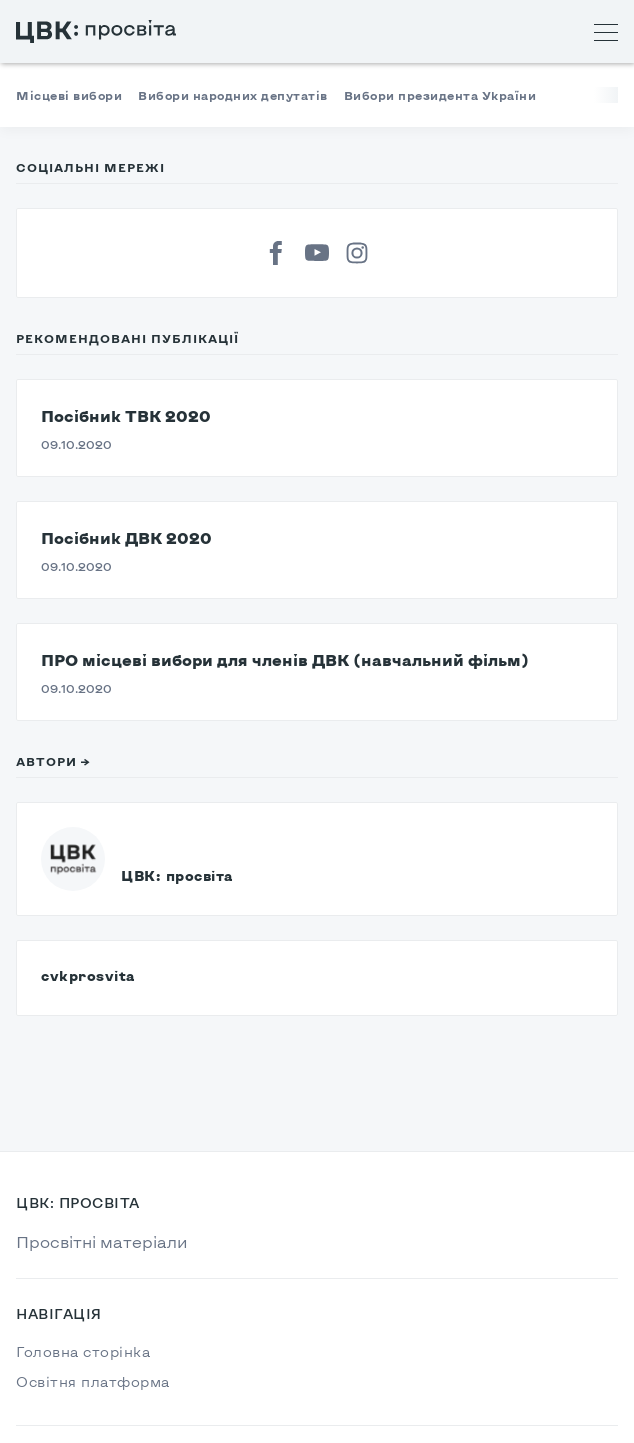 This screenshot has height=1443, width=634. I want to click on Вибори президента України, so click(440, 95).